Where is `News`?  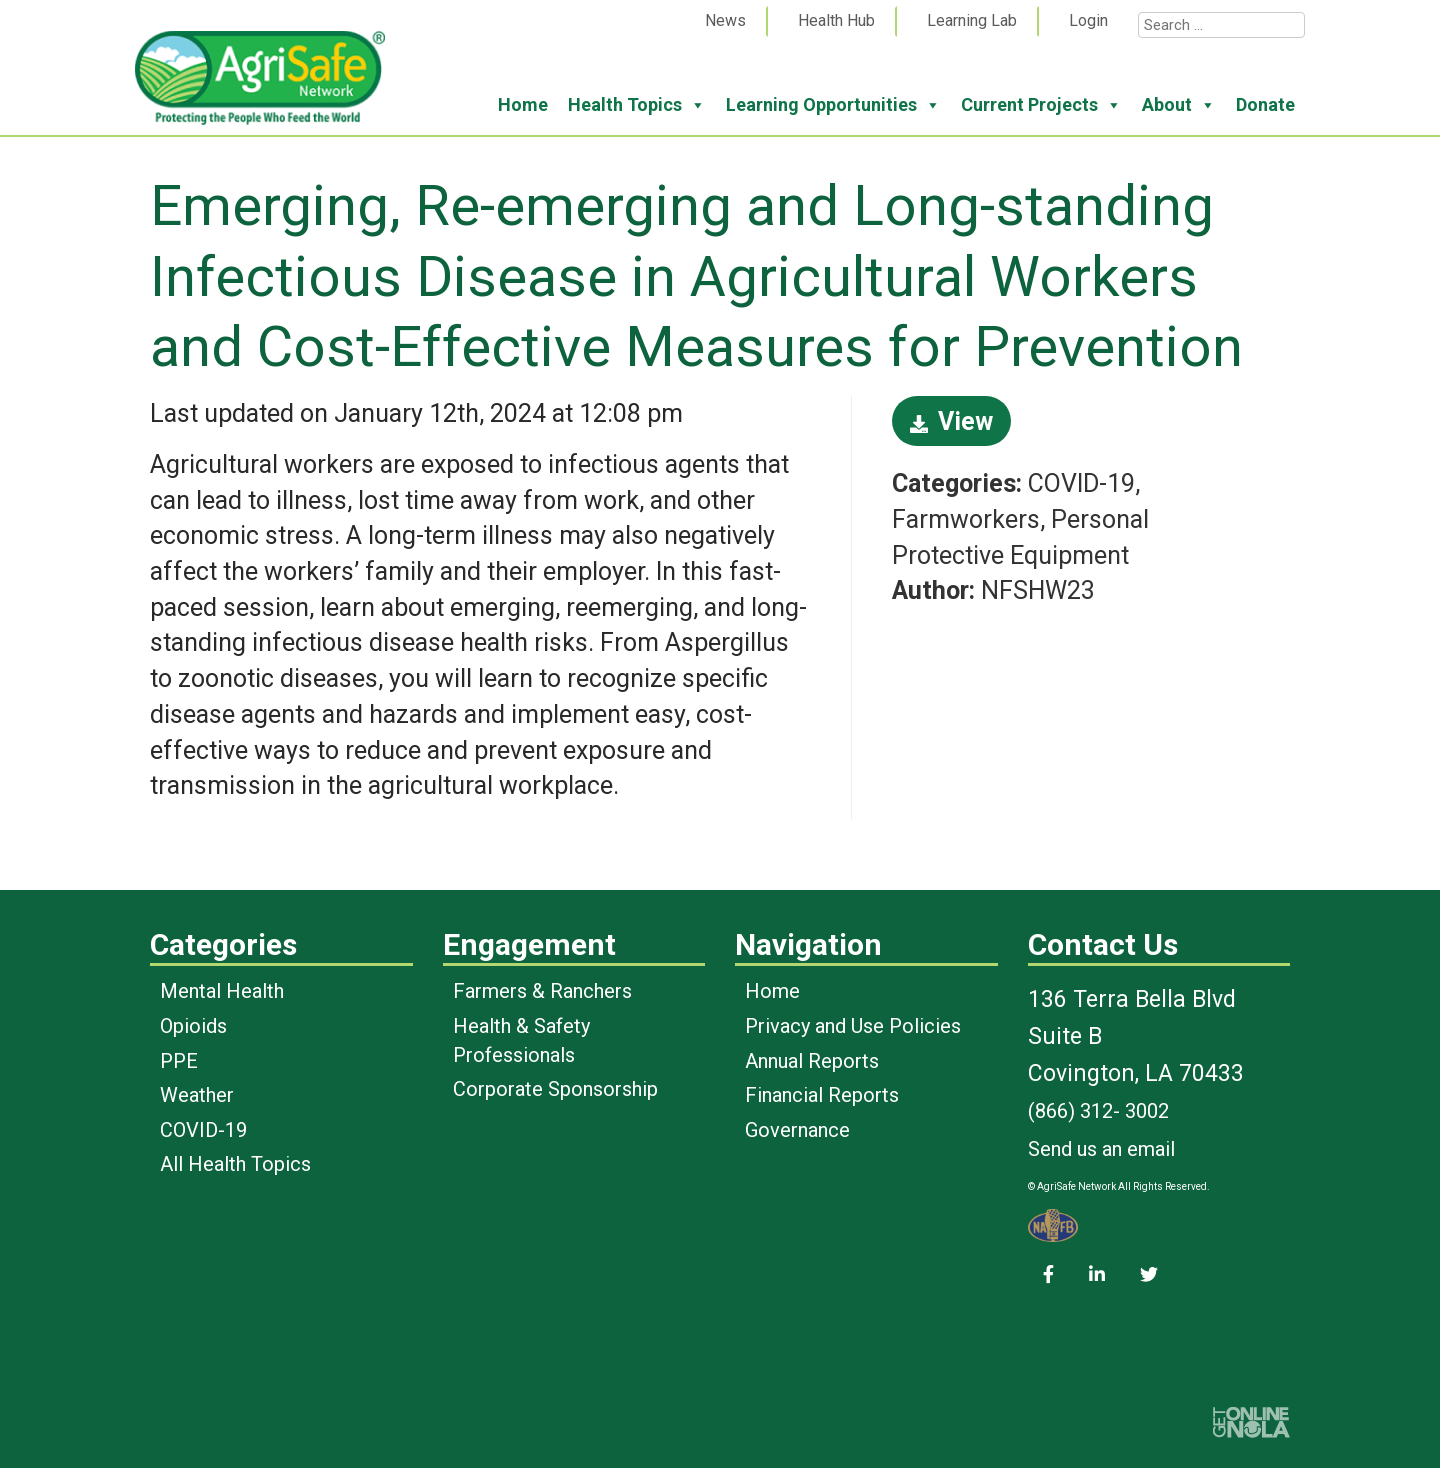 News is located at coordinates (725, 20).